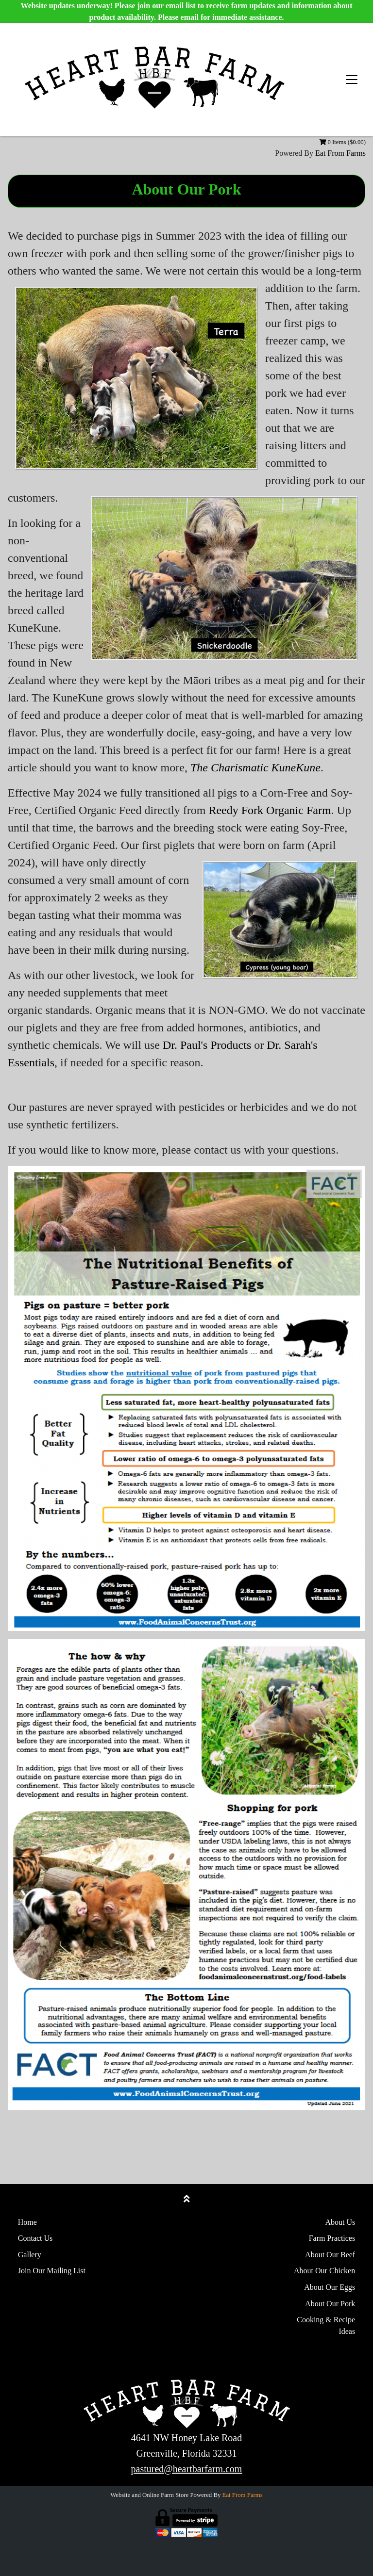 This screenshot has height=2576, width=373. I want to click on Dr. Paul's Products, so click(207, 1045).